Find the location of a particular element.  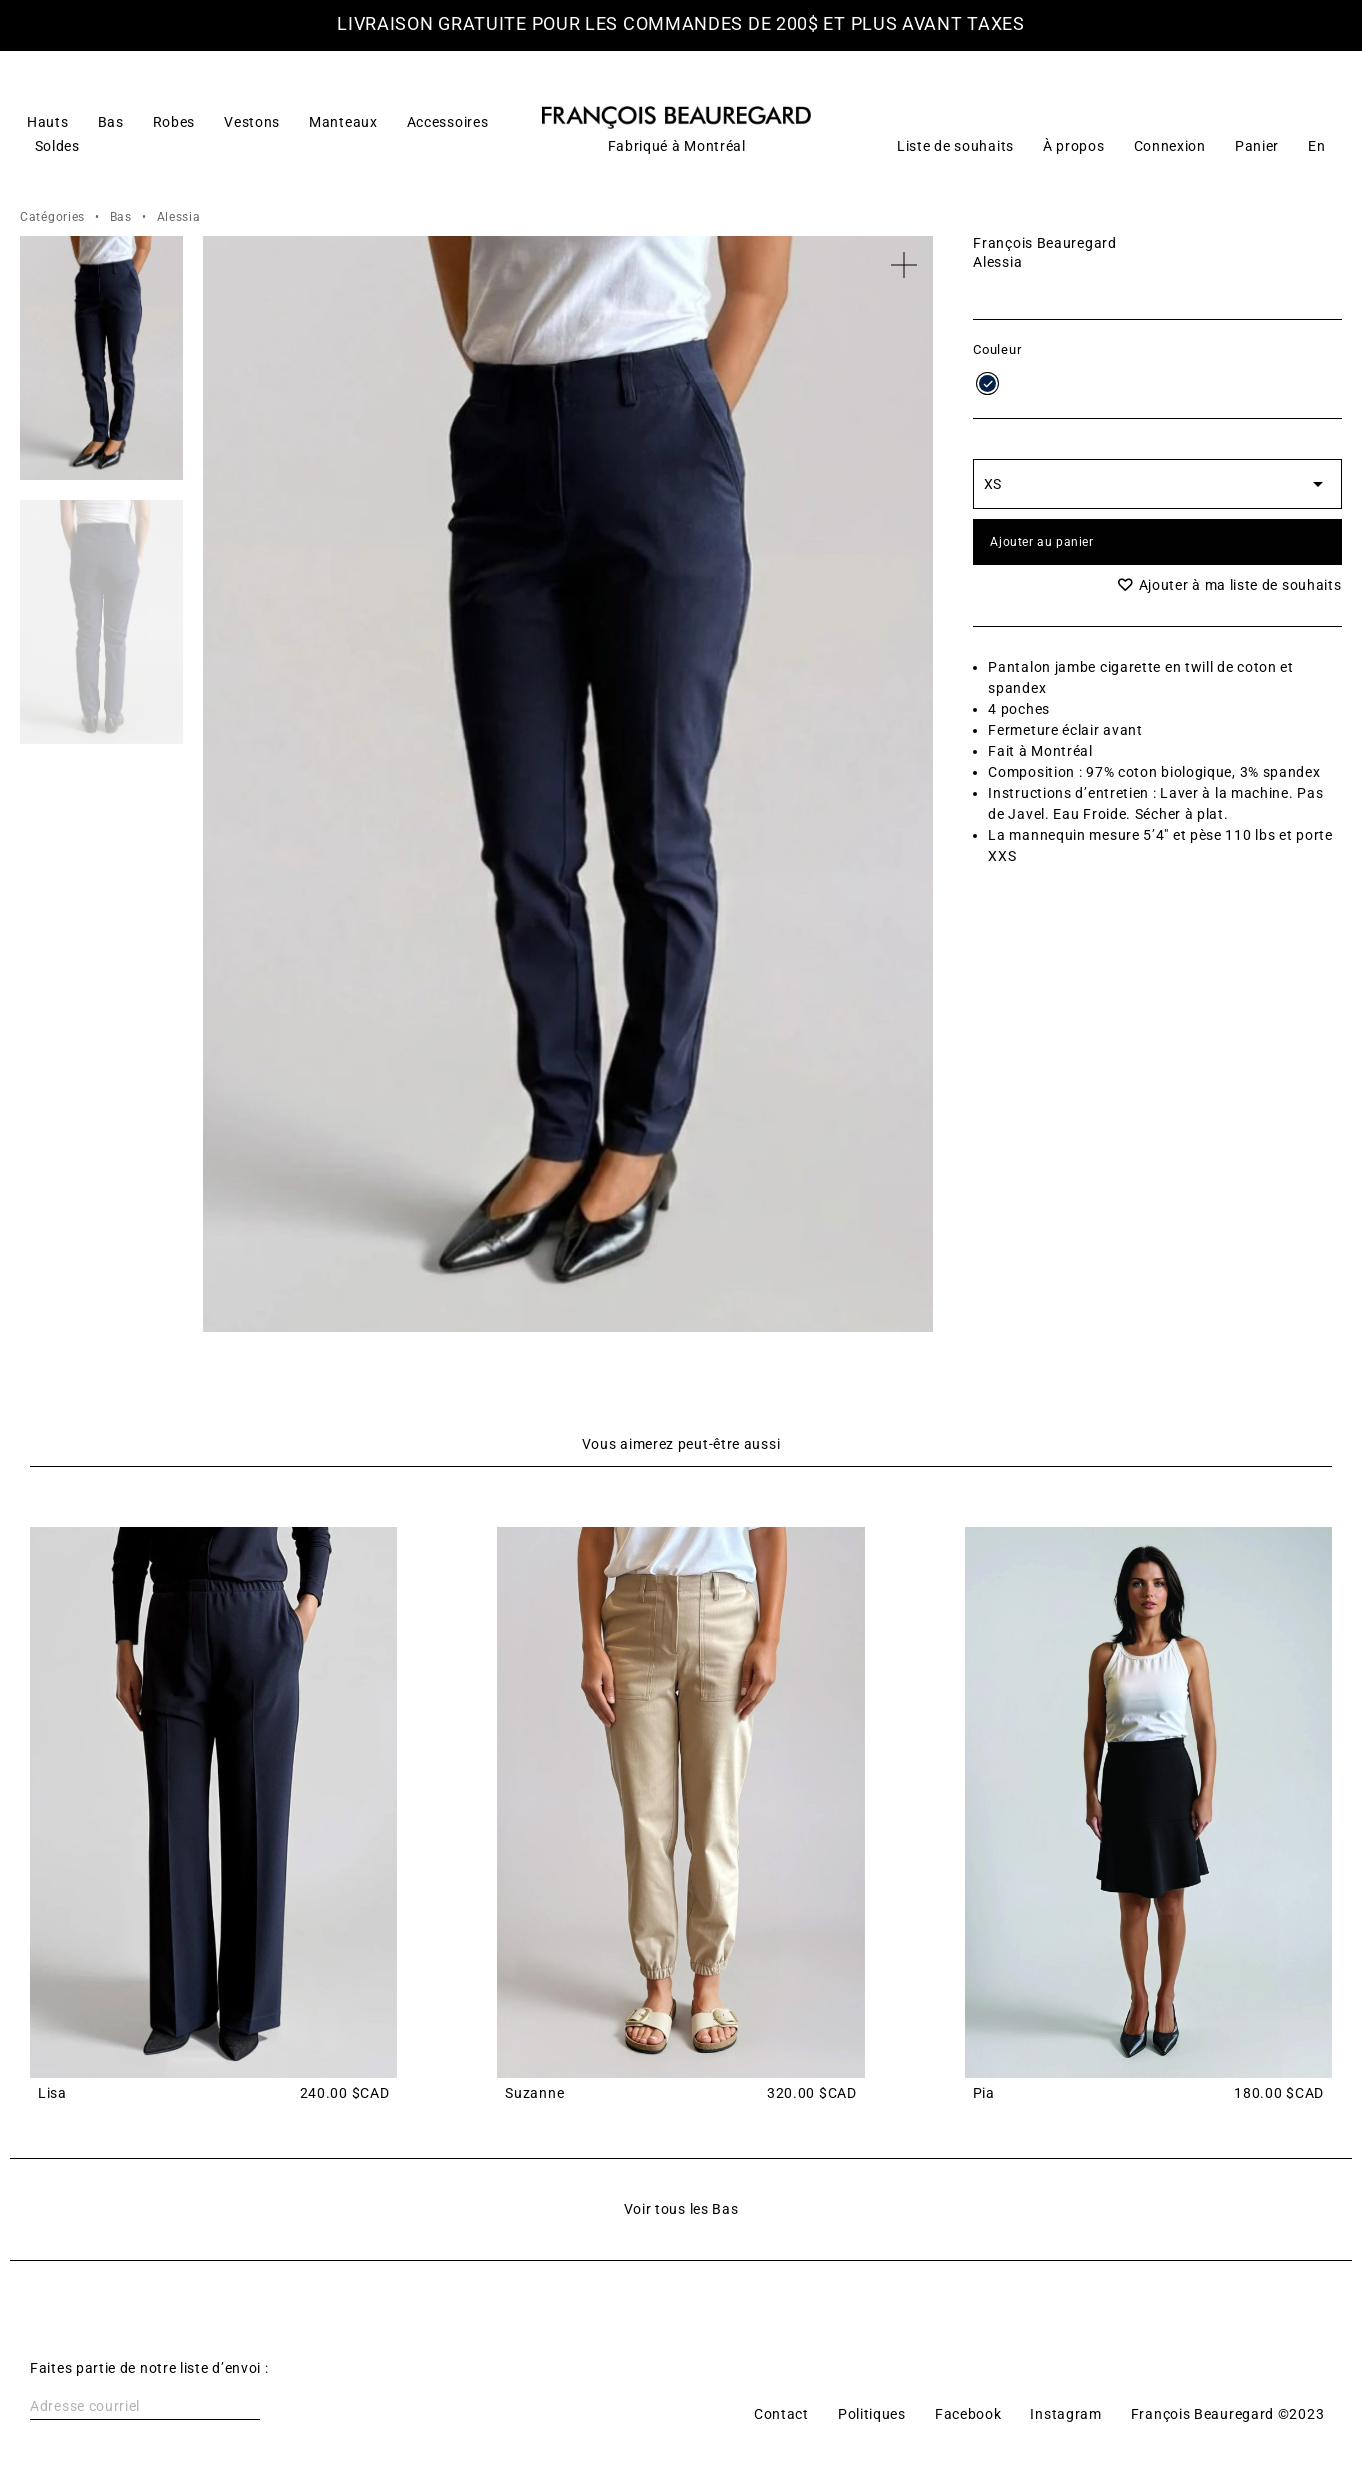

[radio] is located at coordinates (987, 383).